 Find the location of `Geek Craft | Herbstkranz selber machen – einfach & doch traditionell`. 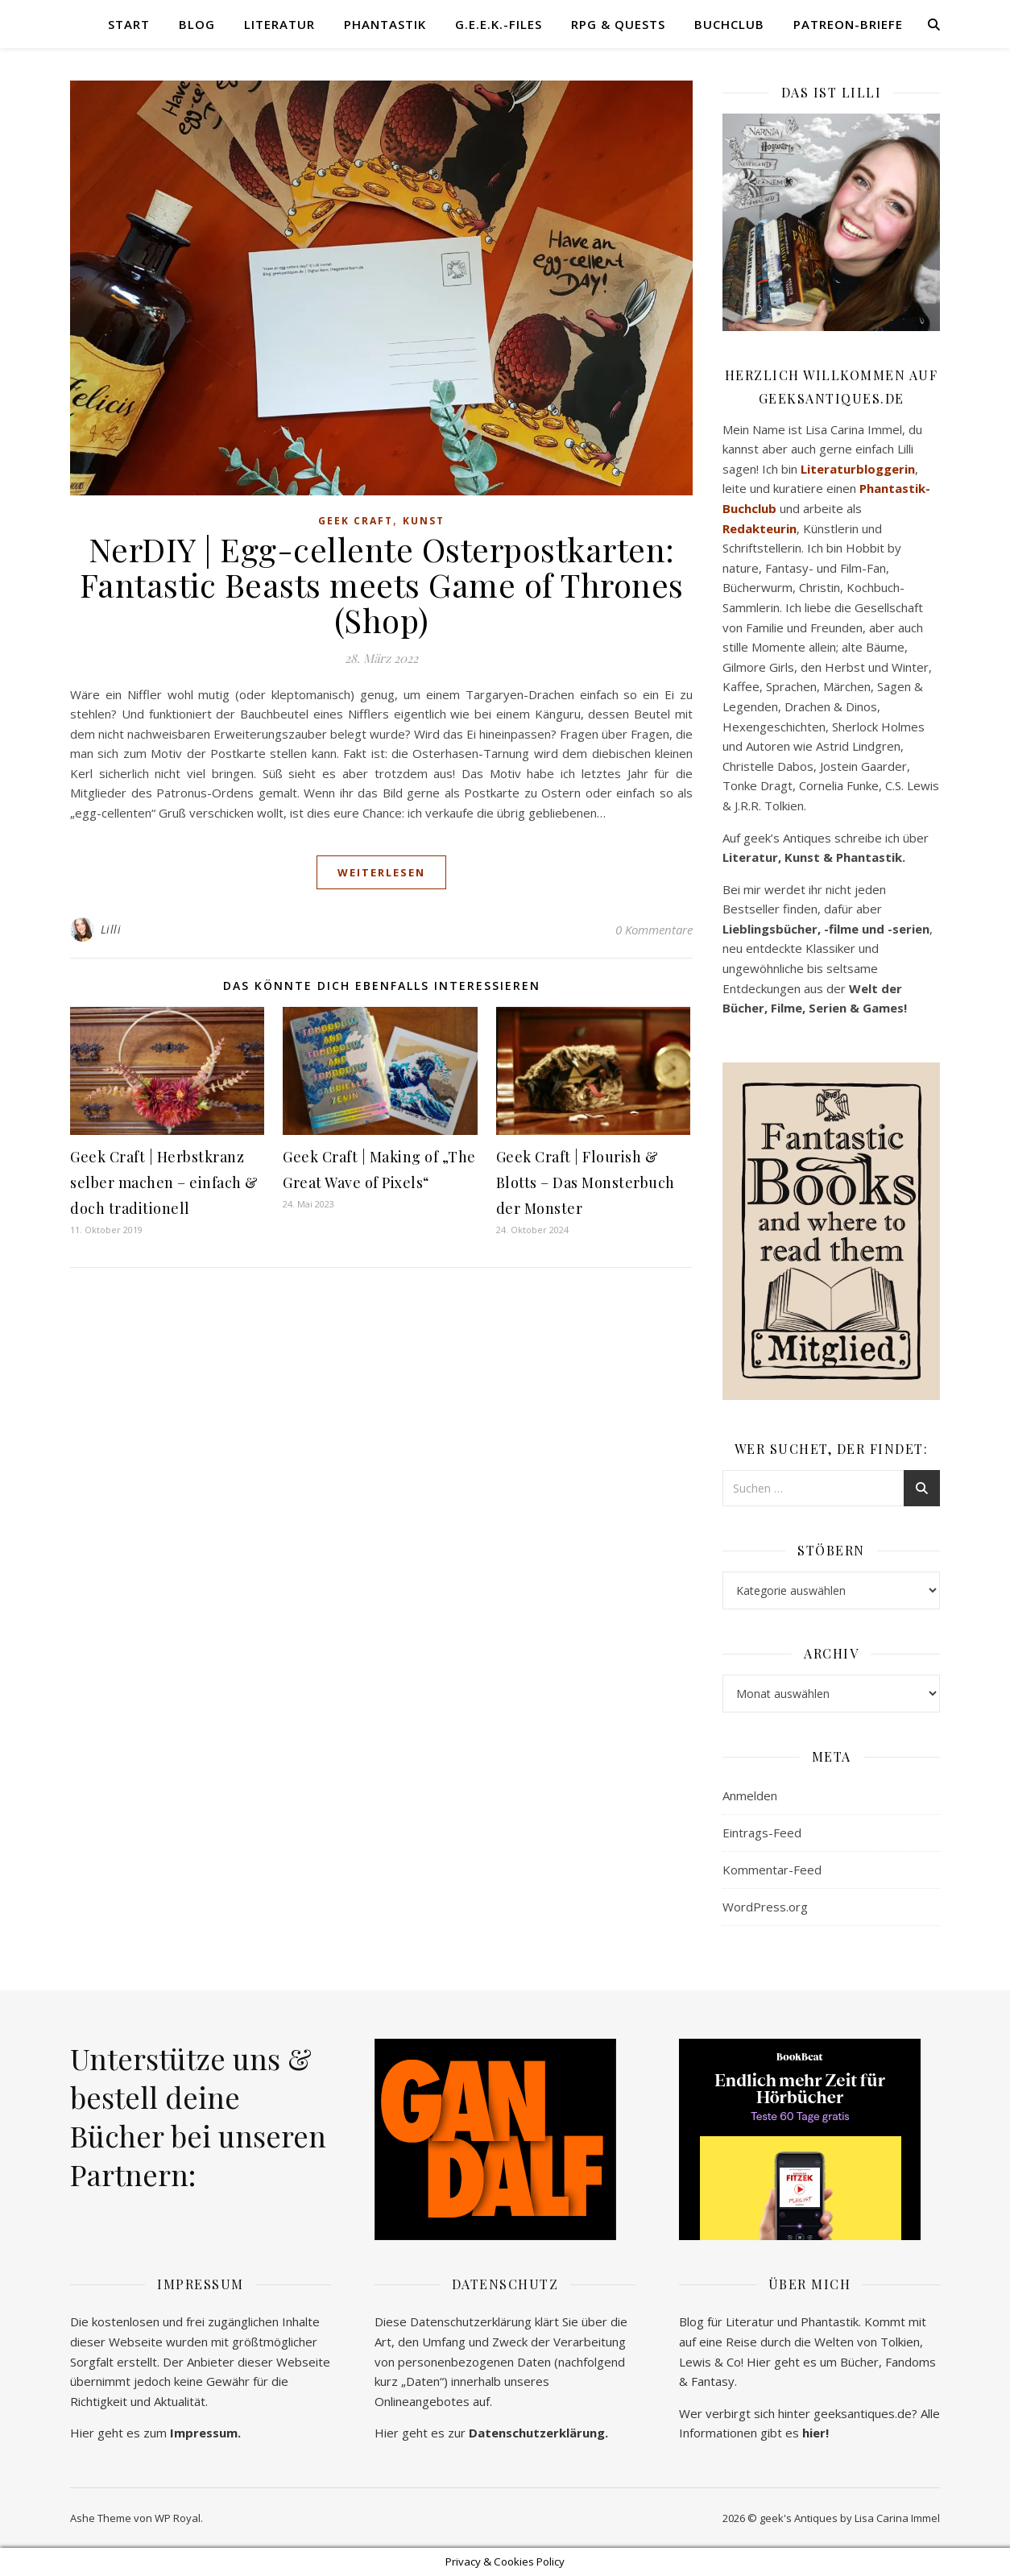

Geek Craft | Herbstkranz selber machen – einfach & doch traditionell is located at coordinates (164, 1182).